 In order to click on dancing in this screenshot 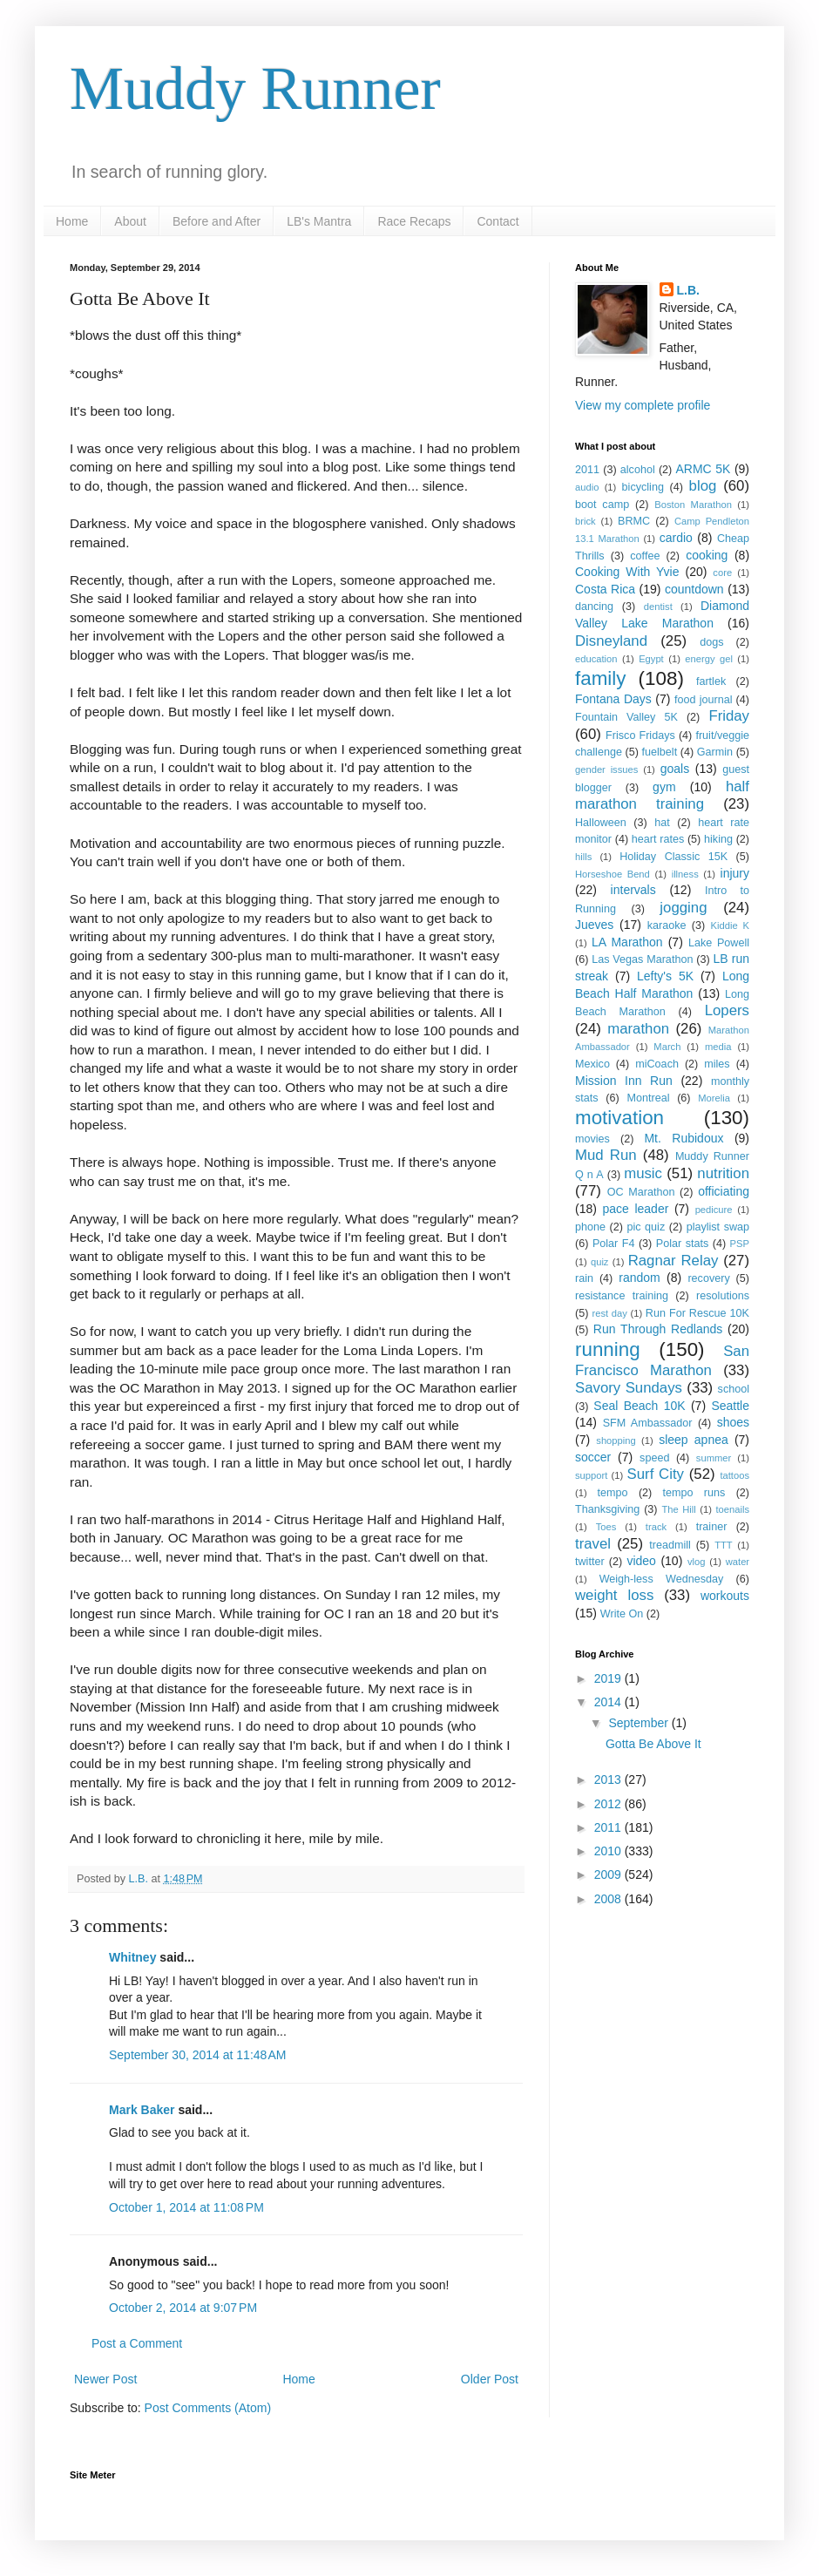, I will do `click(594, 606)`.